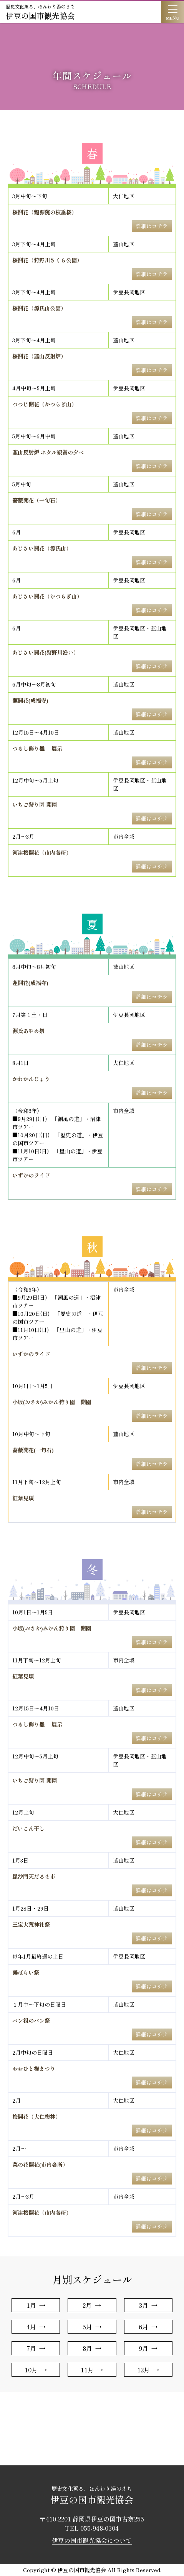 The height and width of the screenshot is (2576, 184). What do you see at coordinates (87, 2348) in the screenshot?
I see `8月` at bounding box center [87, 2348].